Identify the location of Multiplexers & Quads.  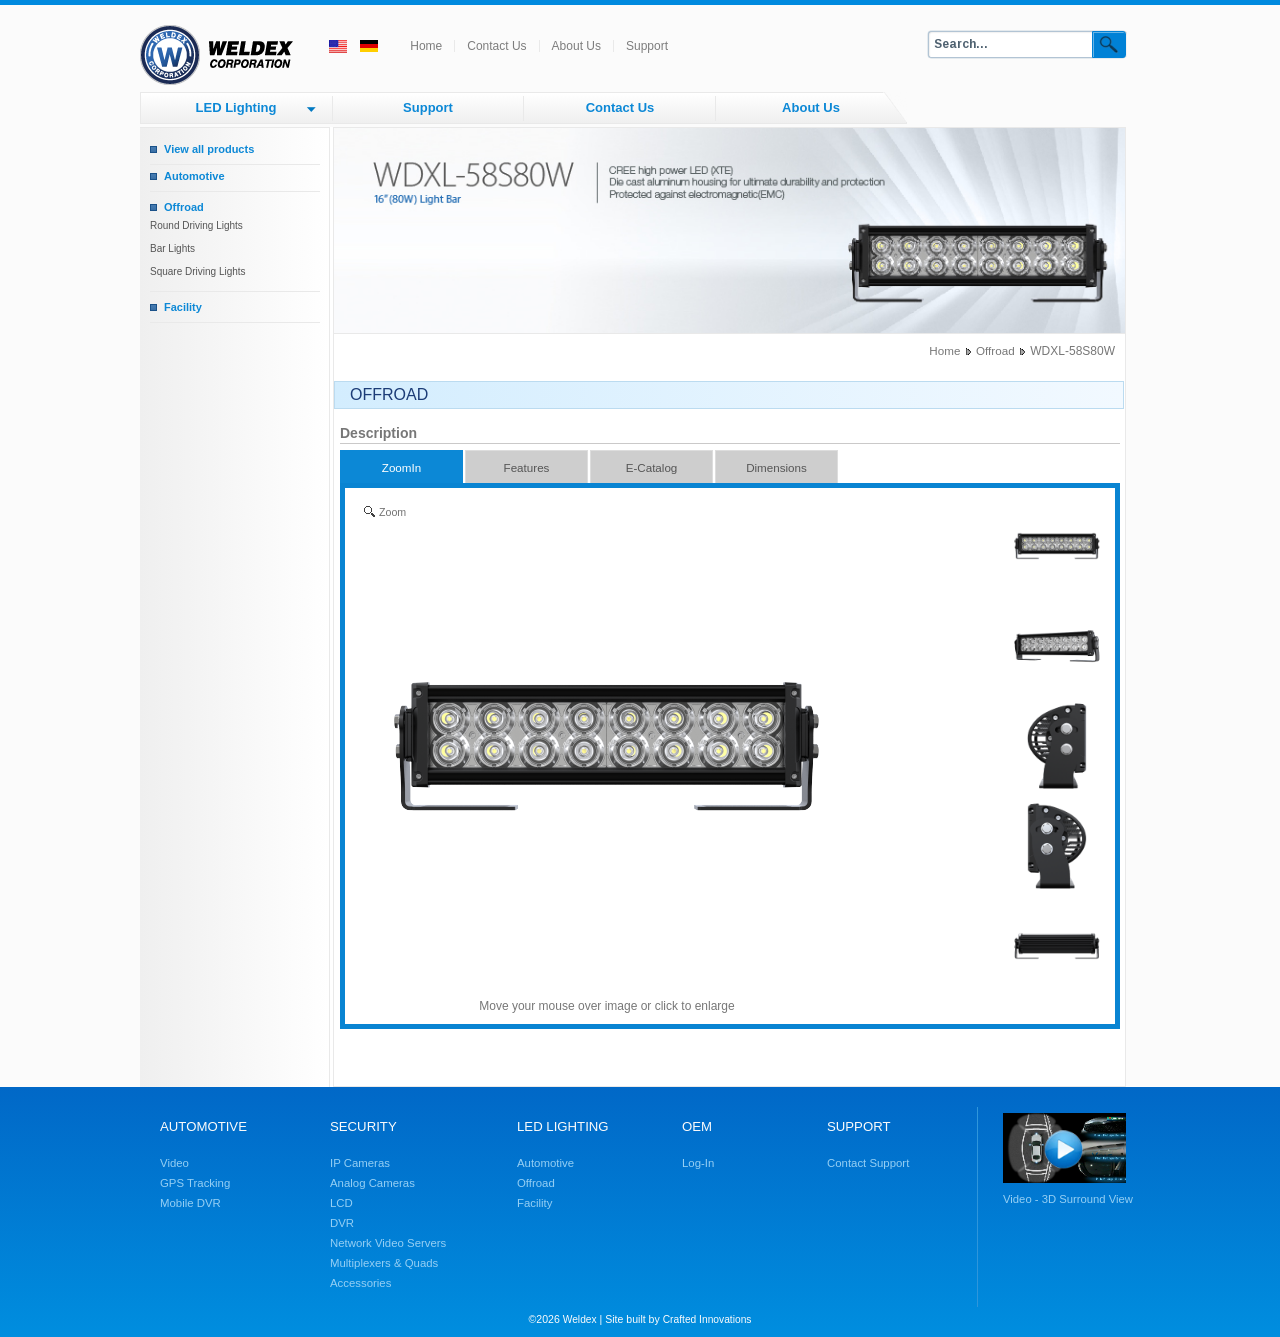
(384, 1263).